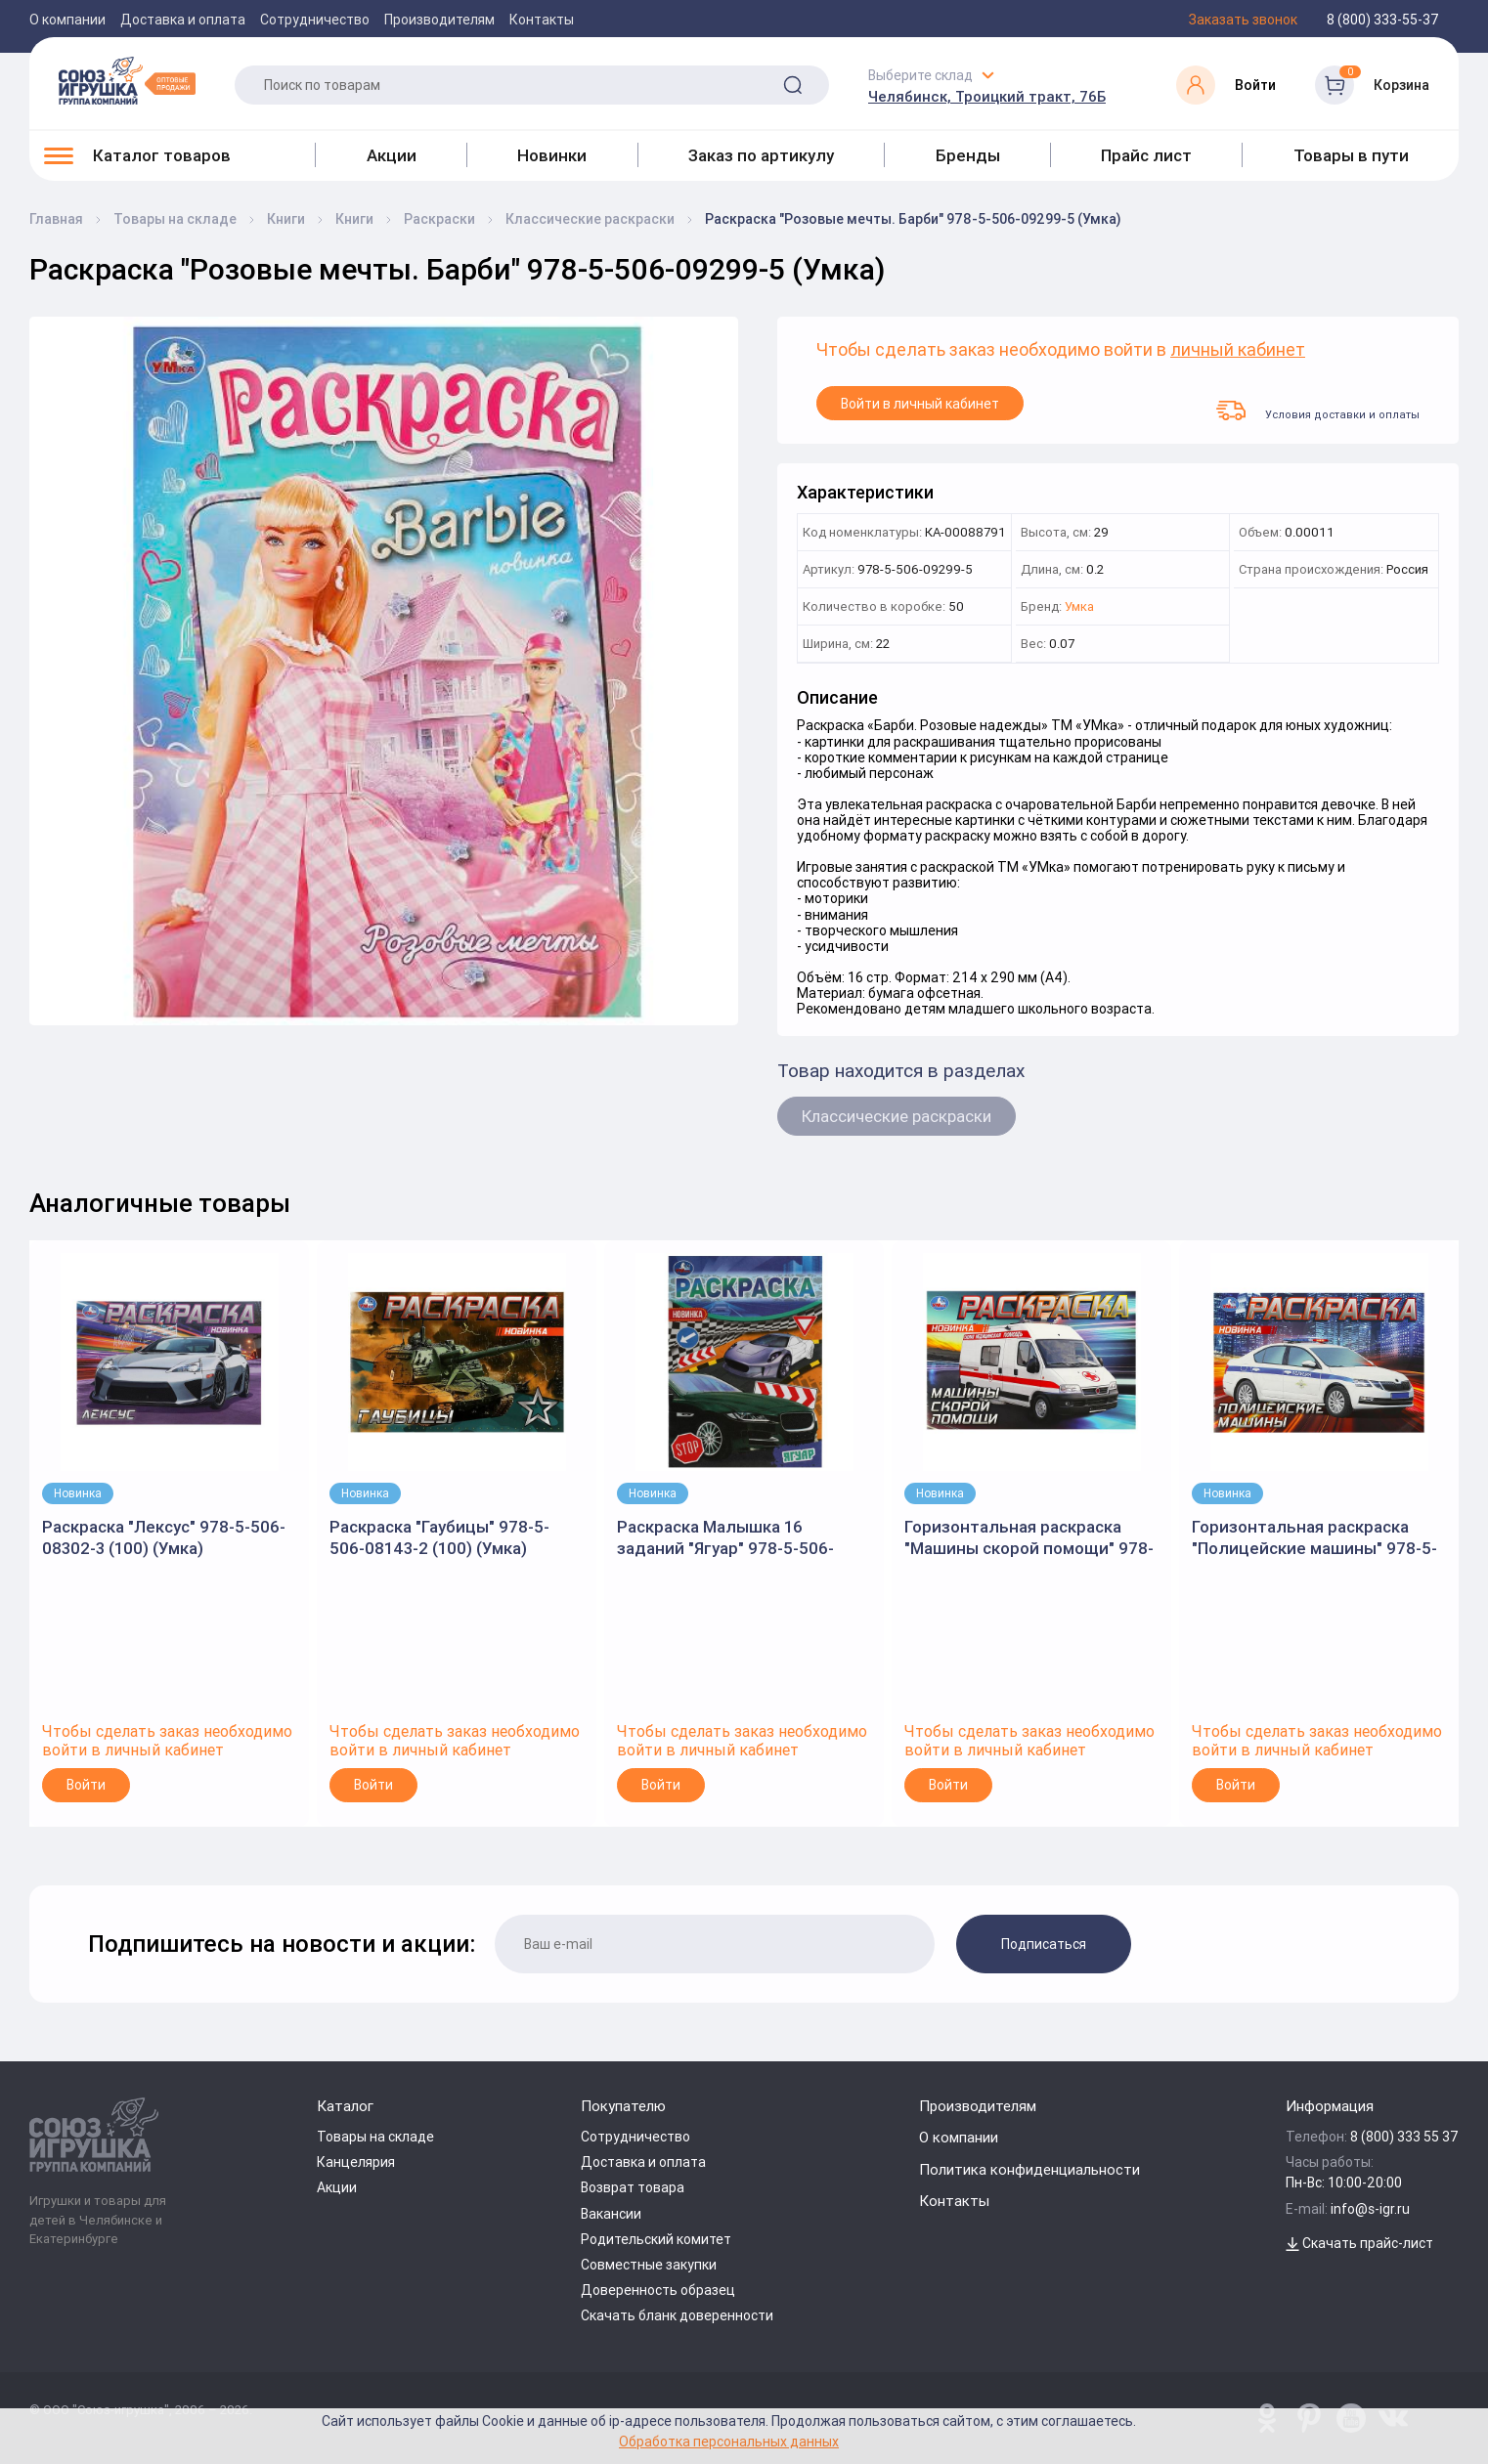  What do you see at coordinates (1237, 350) in the screenshot?
I see `личный кабинет` at bounding box center [1237, 350].